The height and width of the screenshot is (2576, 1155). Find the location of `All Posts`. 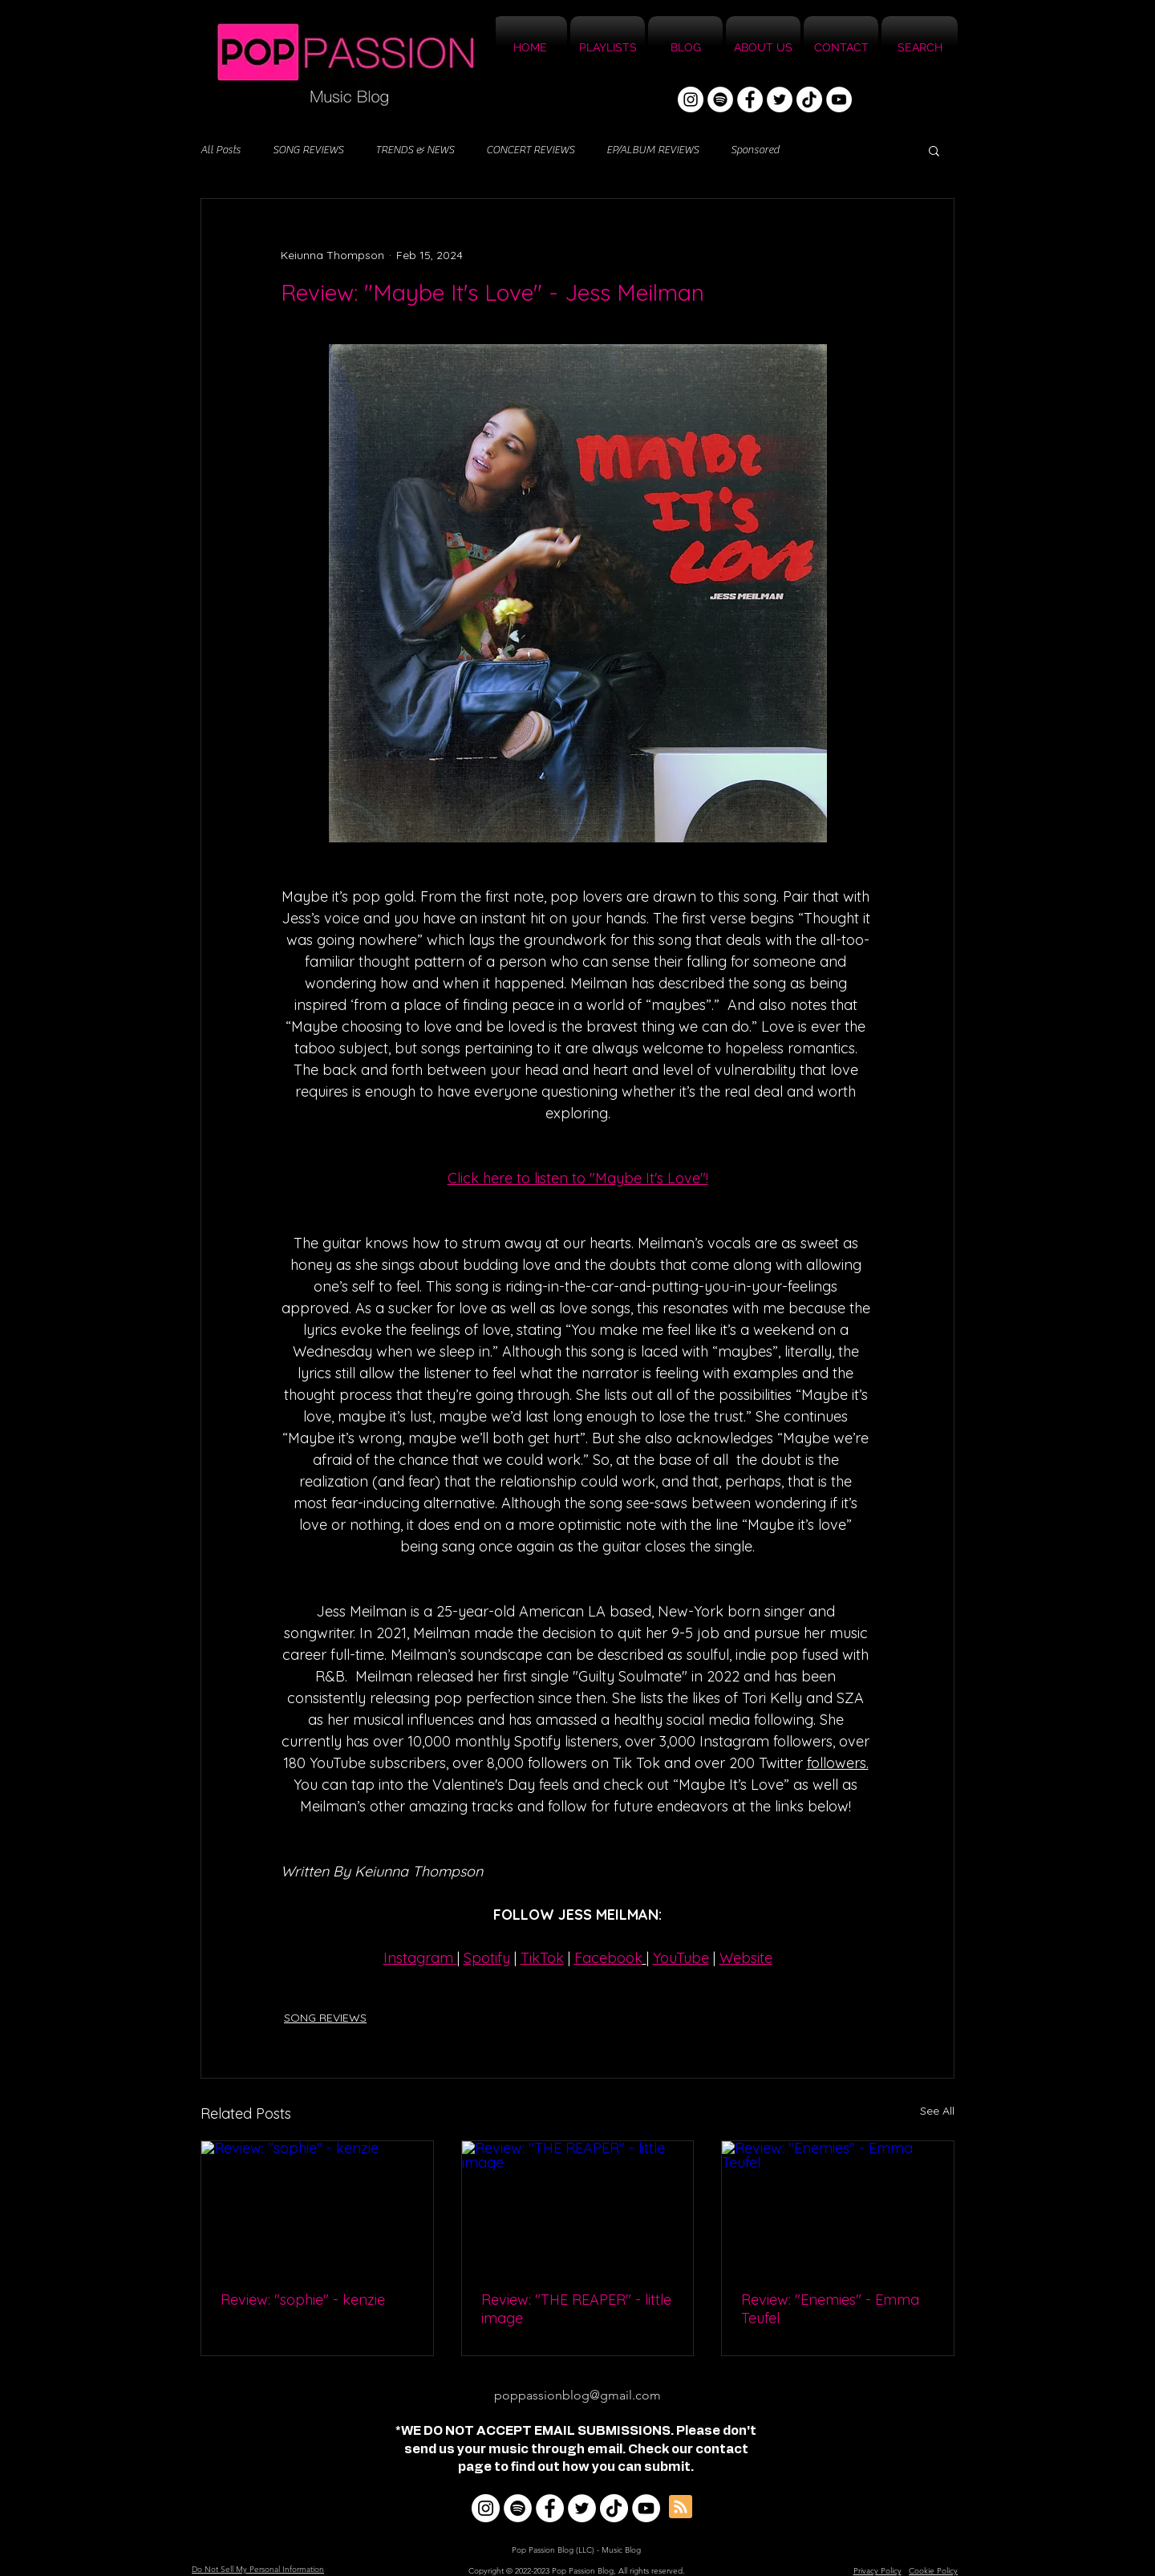

All Posts is located at coordinates (221, 150).